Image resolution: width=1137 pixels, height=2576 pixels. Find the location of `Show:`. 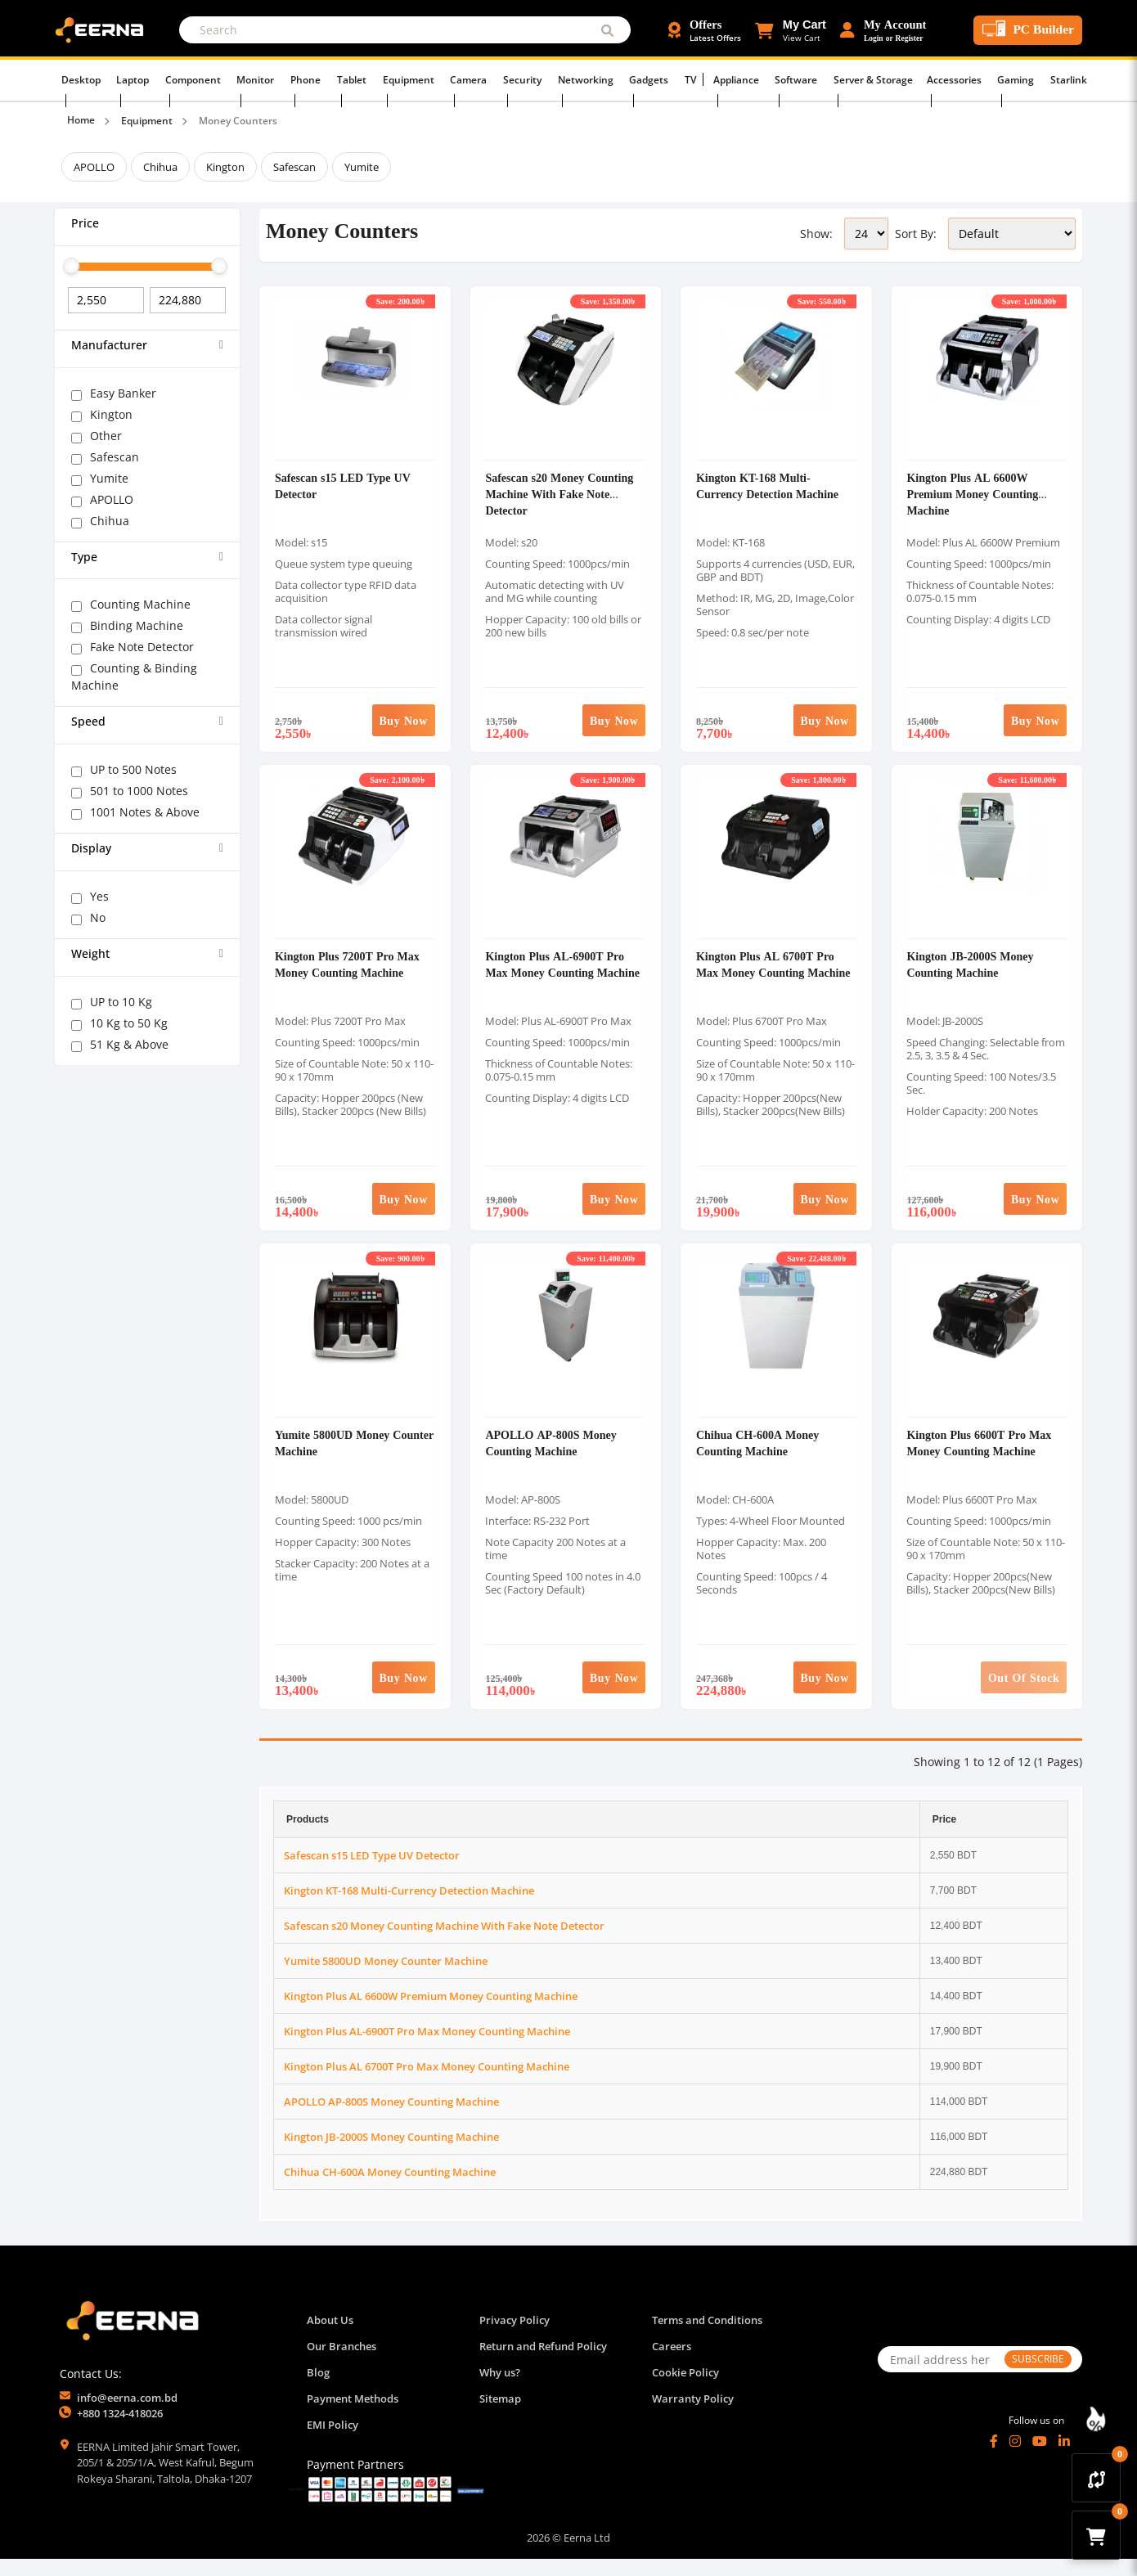

Show: is located at coordinates (816, 233).